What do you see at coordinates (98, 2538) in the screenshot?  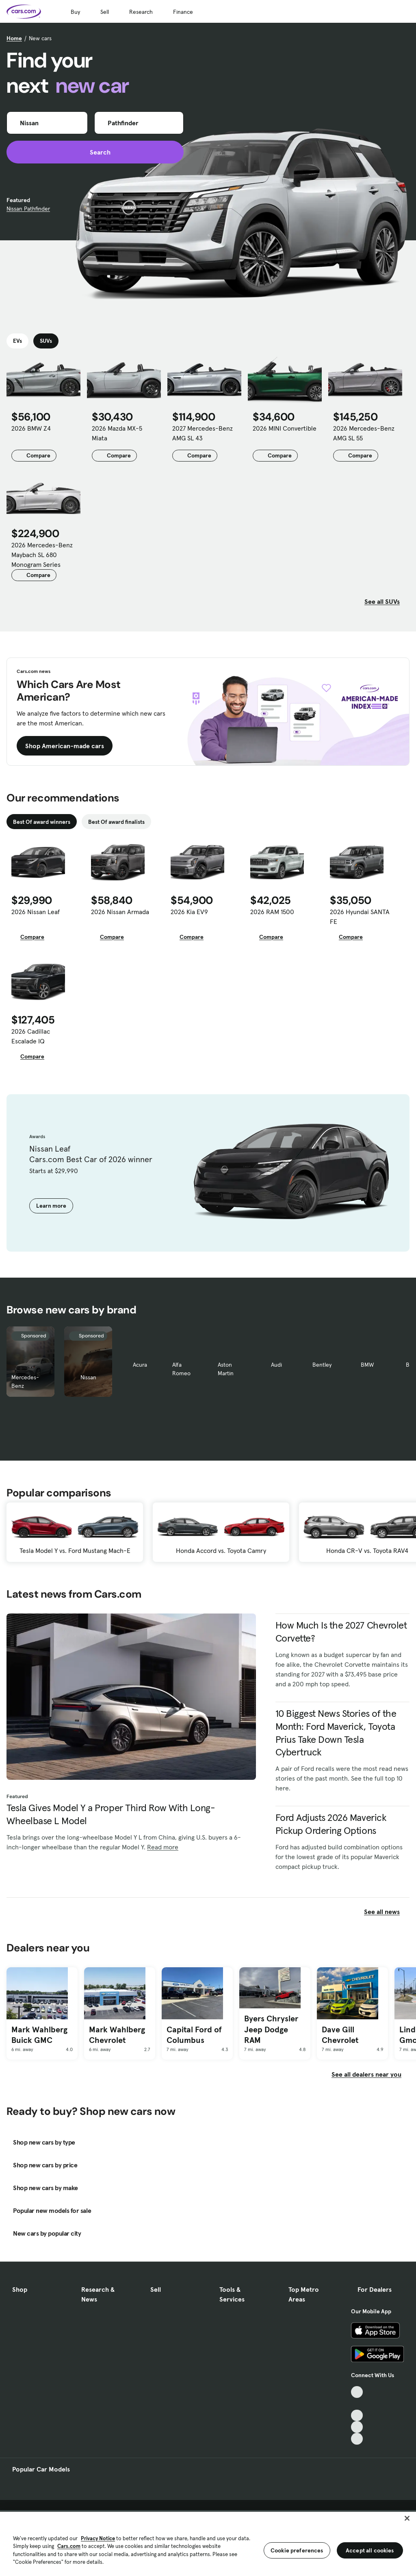 I see `Privacy Notice` at bounding box center [98, 2538].